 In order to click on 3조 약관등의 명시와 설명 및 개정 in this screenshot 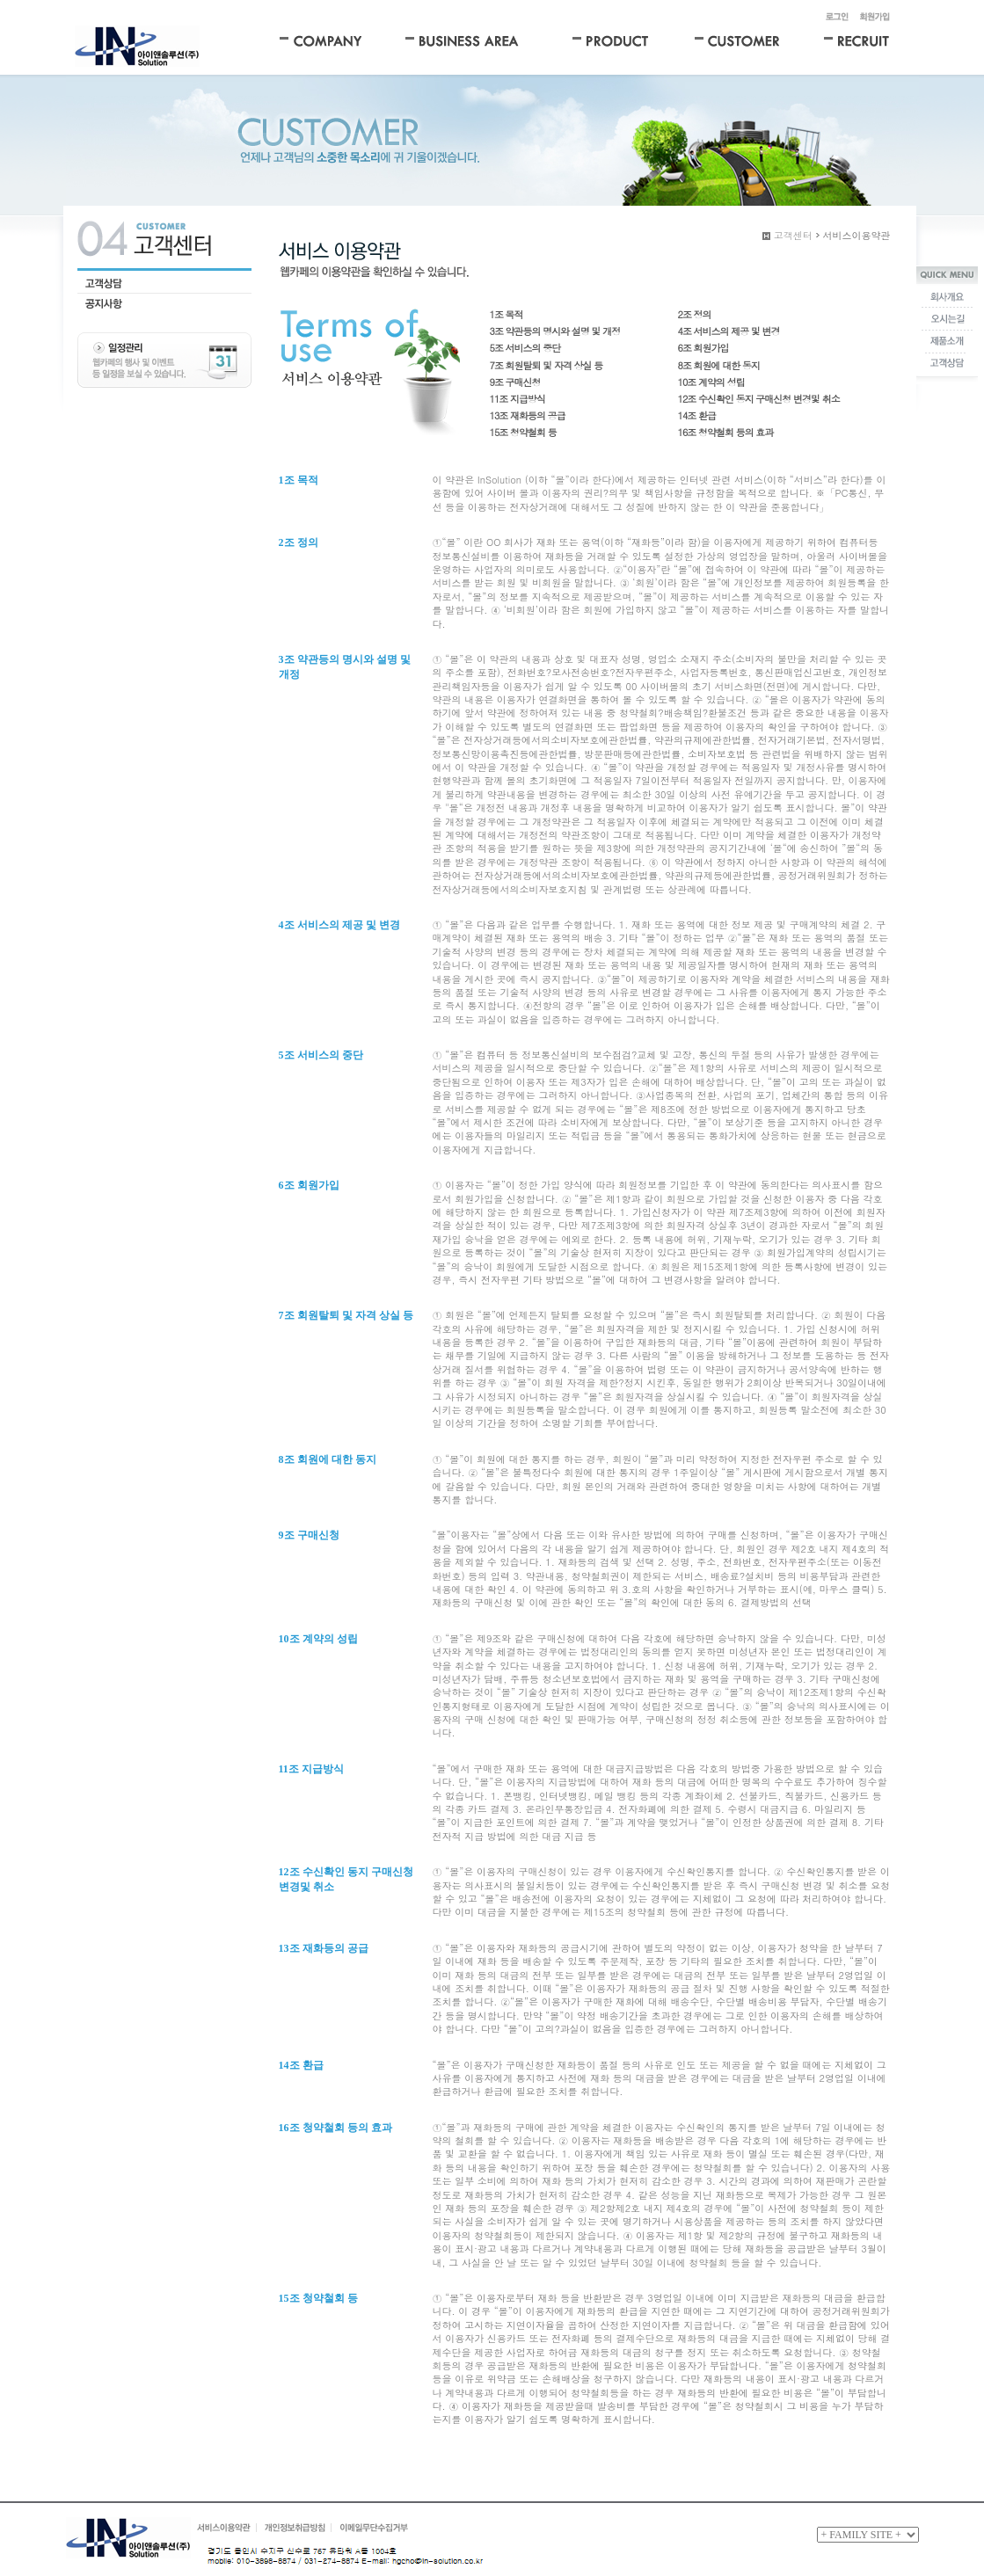, I will do `click(555, 331)`.